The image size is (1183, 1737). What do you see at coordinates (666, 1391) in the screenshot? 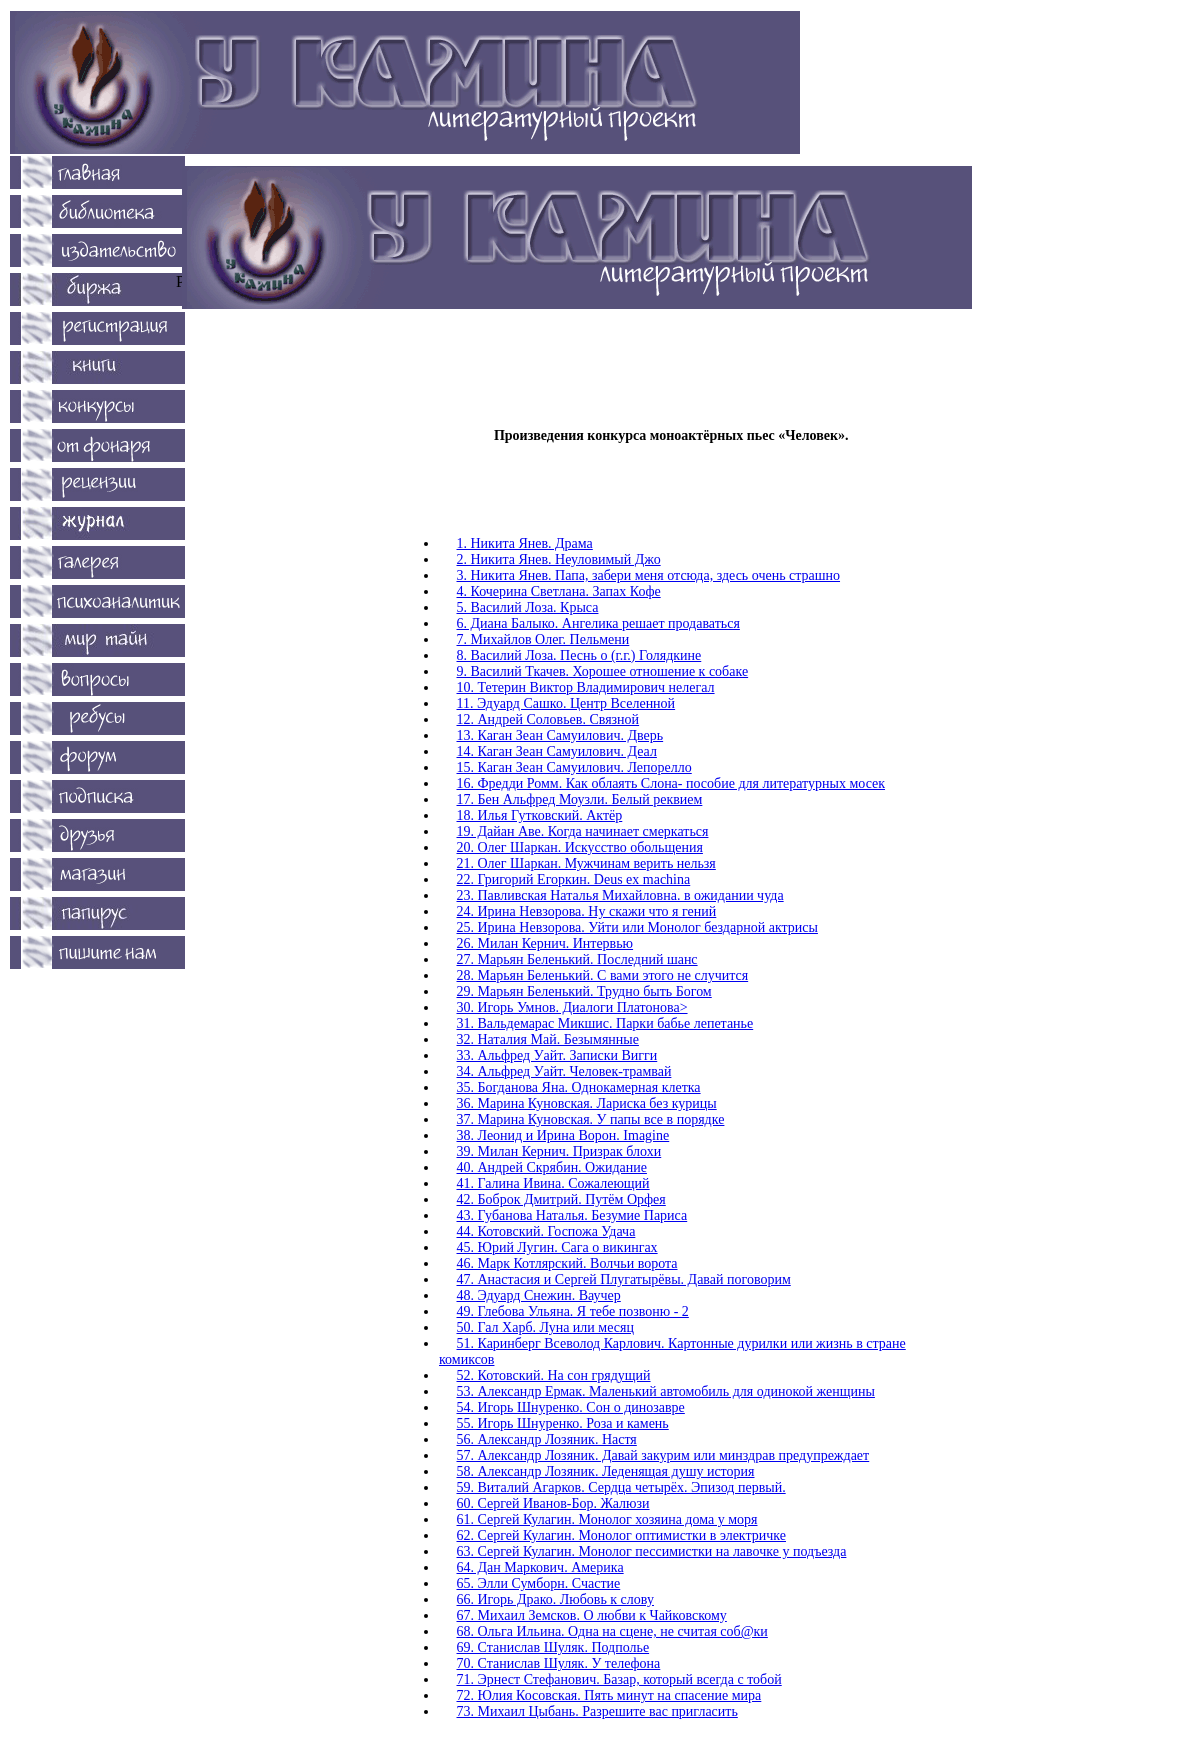
I see `53. Александр Ермак. Маленький автомобиль для одинокой женщины` at bounding box center [666, 1391].